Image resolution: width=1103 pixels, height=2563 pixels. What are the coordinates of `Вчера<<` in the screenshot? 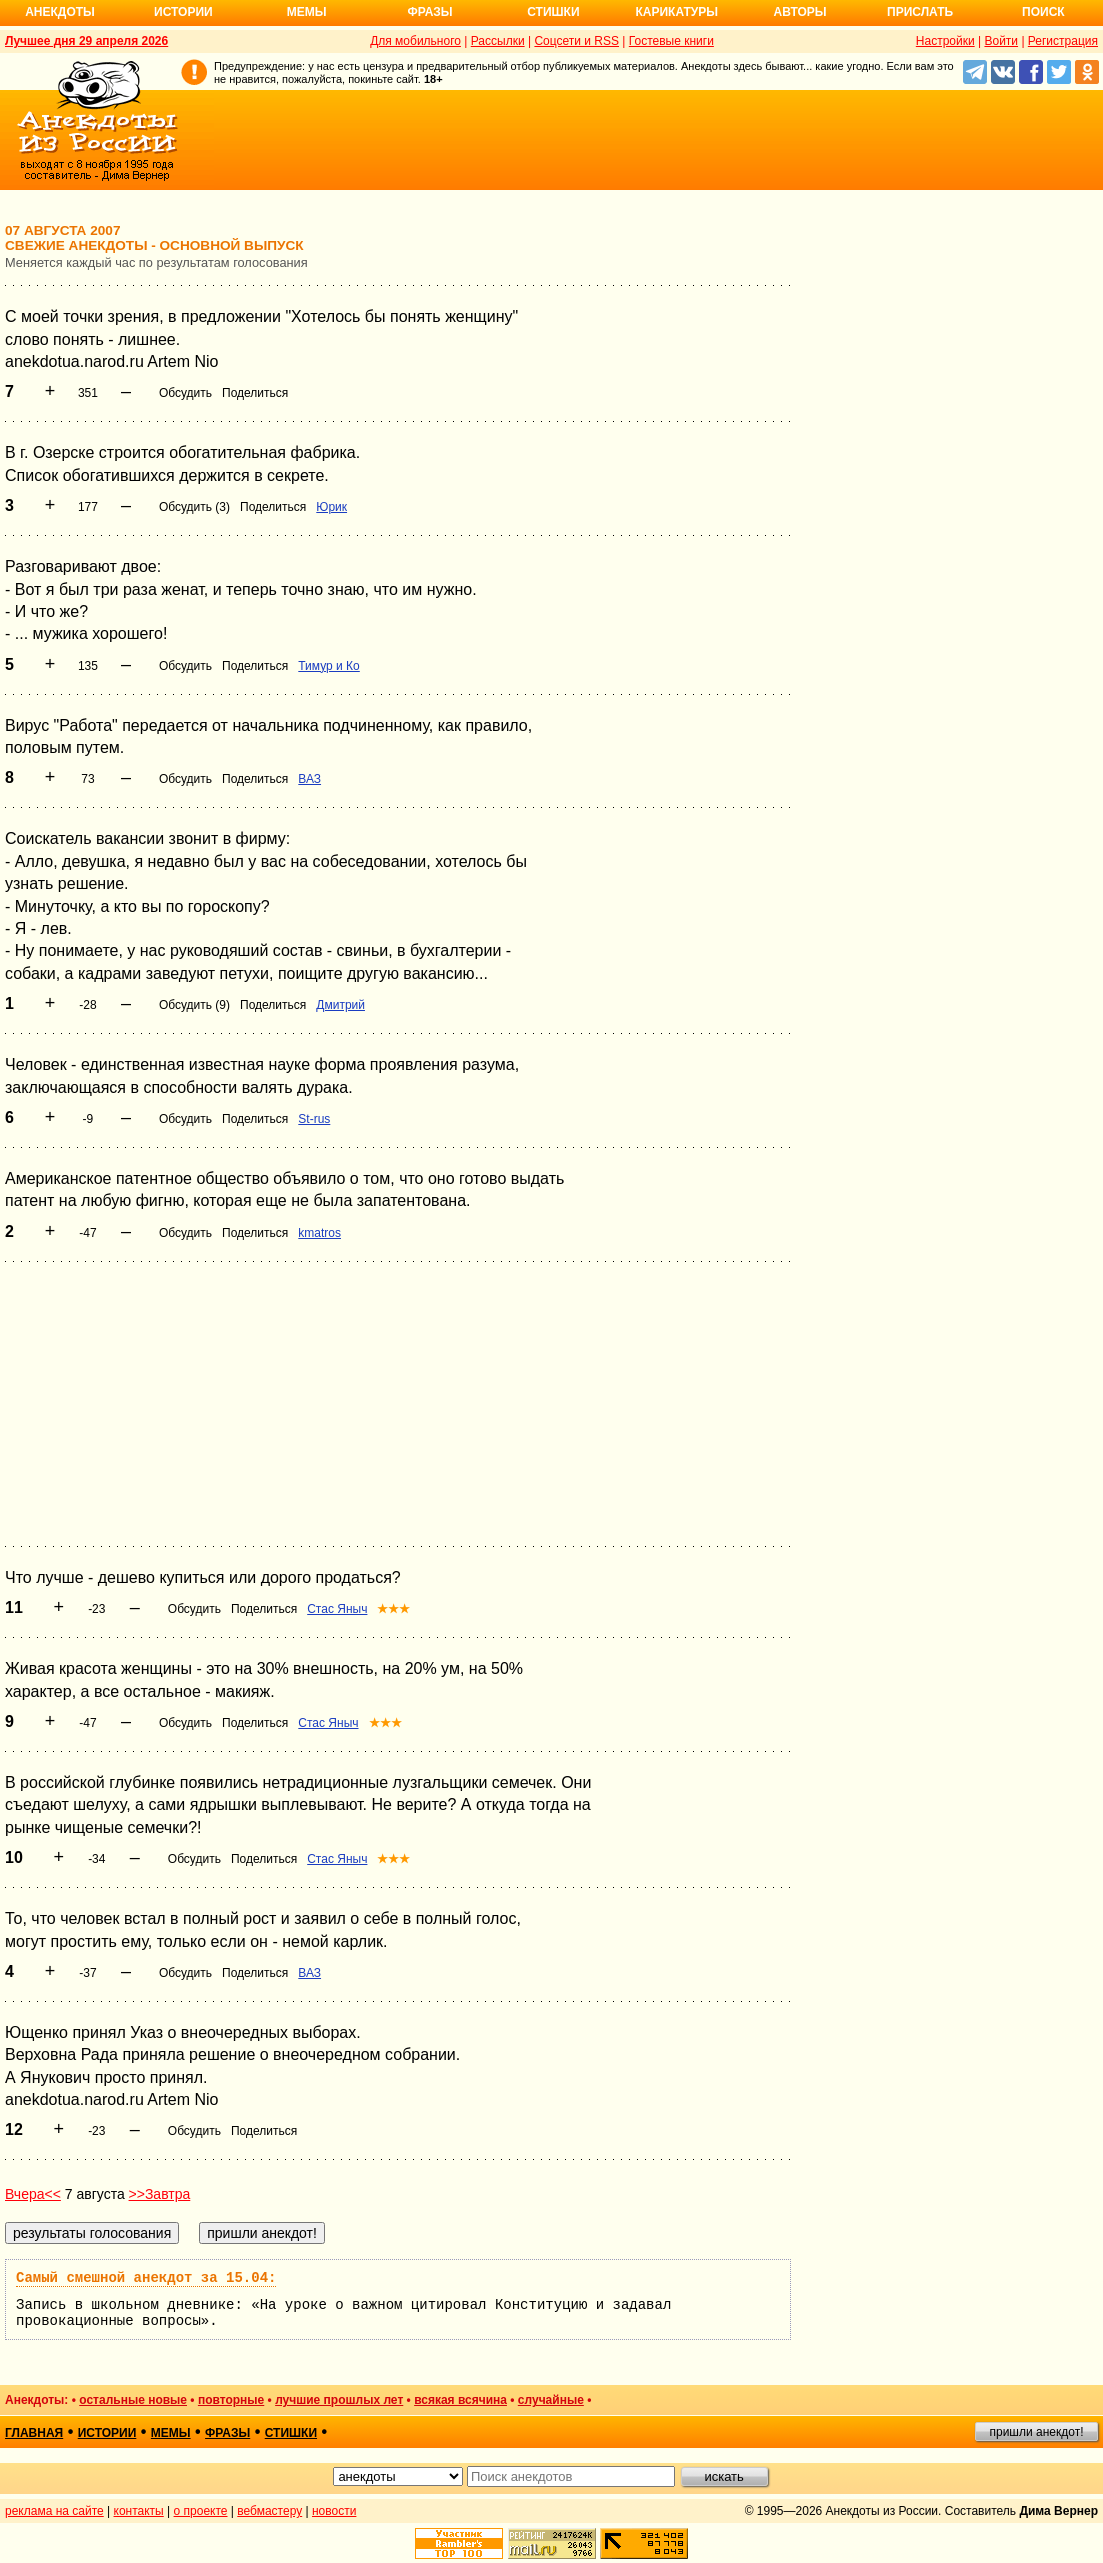 It's located at (33, 2194).